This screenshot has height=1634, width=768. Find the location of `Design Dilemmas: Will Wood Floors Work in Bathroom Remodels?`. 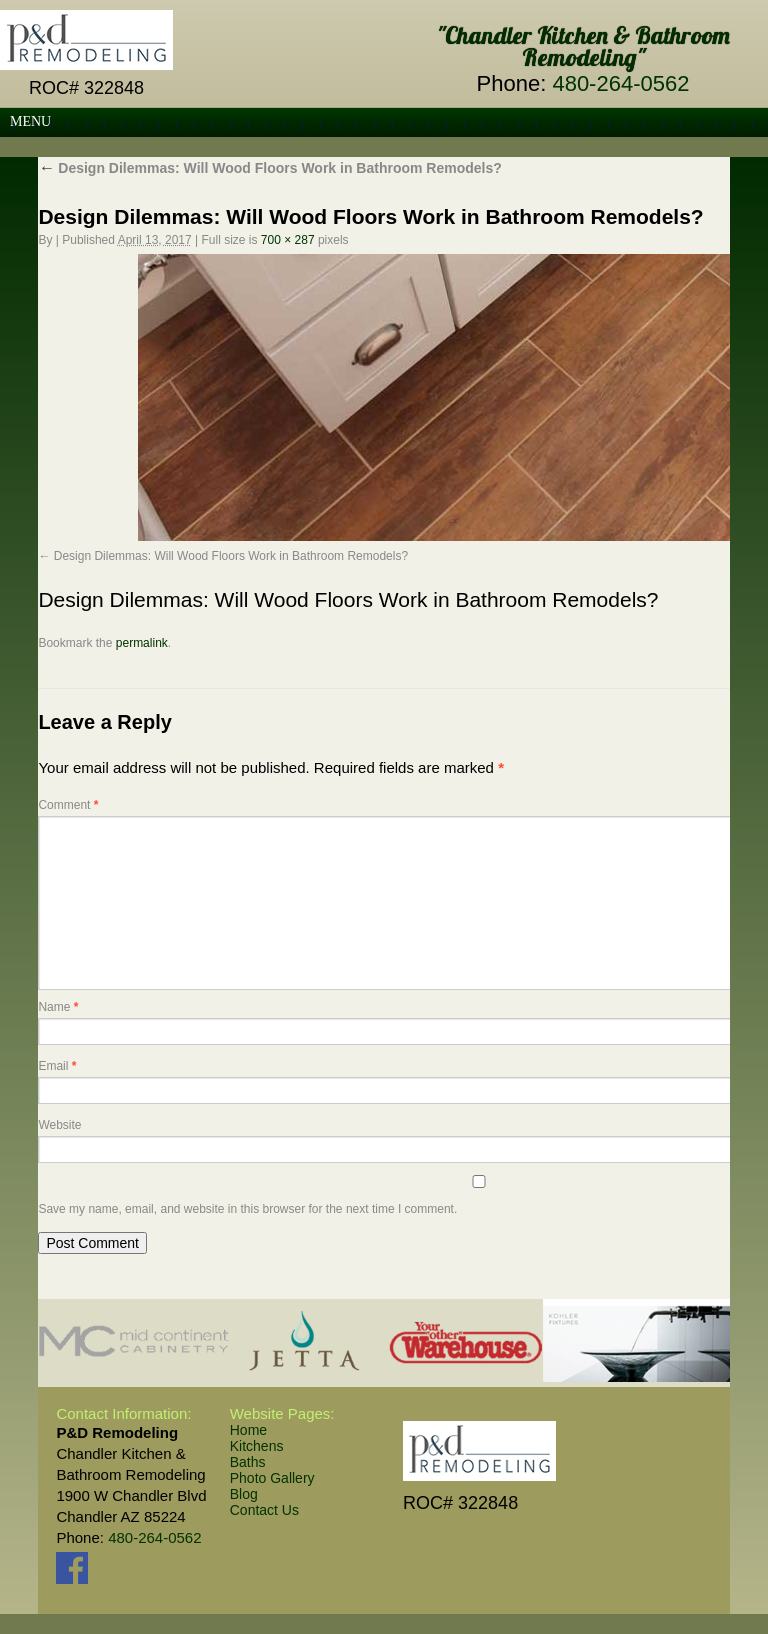

Design Dilemmas: Will Wood Floors Work in Bathroom Remodels? is located at coordinates (269, 168).